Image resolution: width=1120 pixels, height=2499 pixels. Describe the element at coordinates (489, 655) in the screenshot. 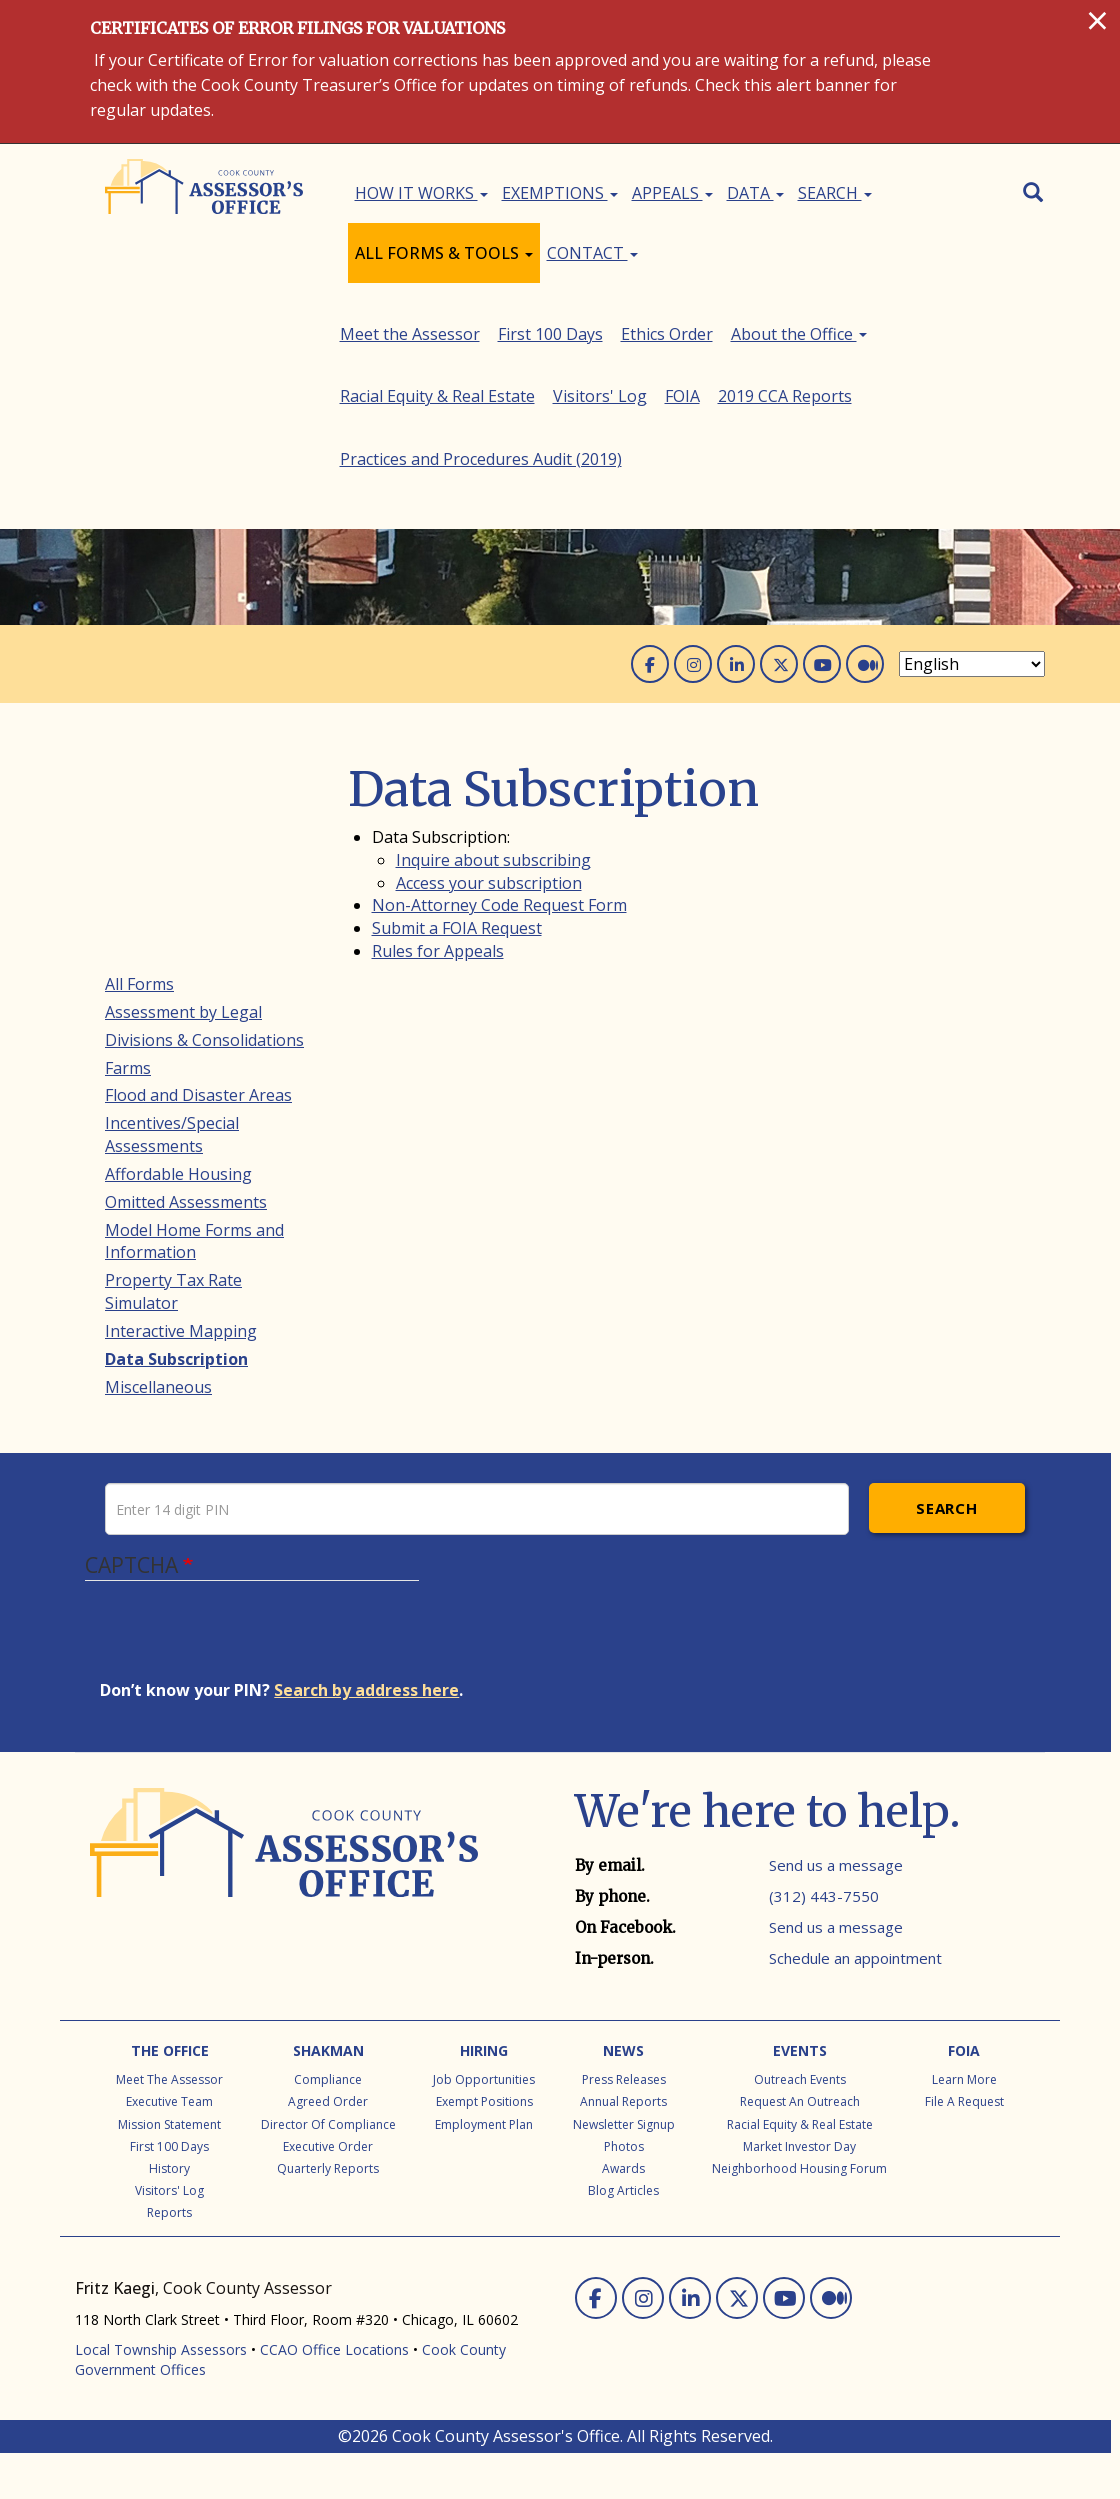

I see `Access your subscription` at that location.